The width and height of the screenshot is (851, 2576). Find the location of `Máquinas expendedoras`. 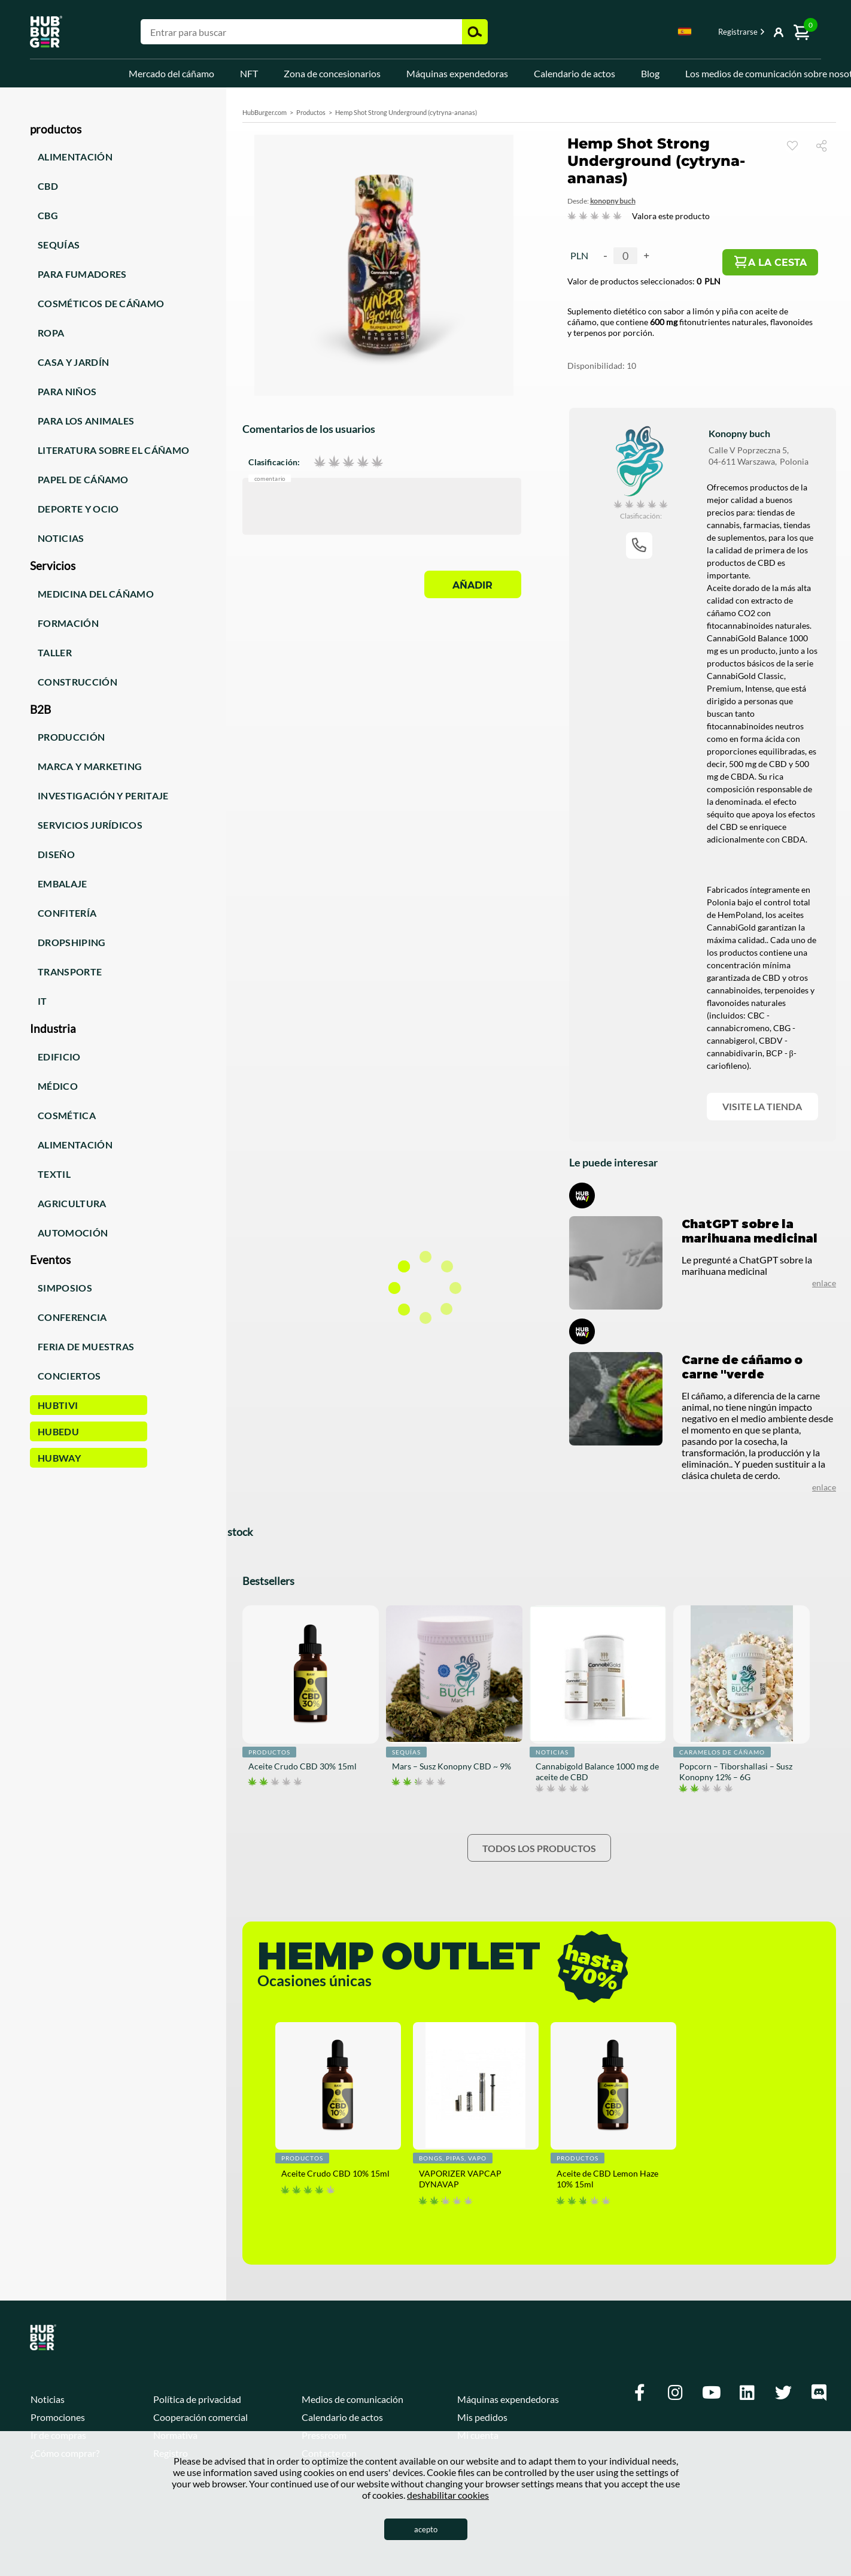

Máquinas expendedoras is located at coordinates (457, 73).